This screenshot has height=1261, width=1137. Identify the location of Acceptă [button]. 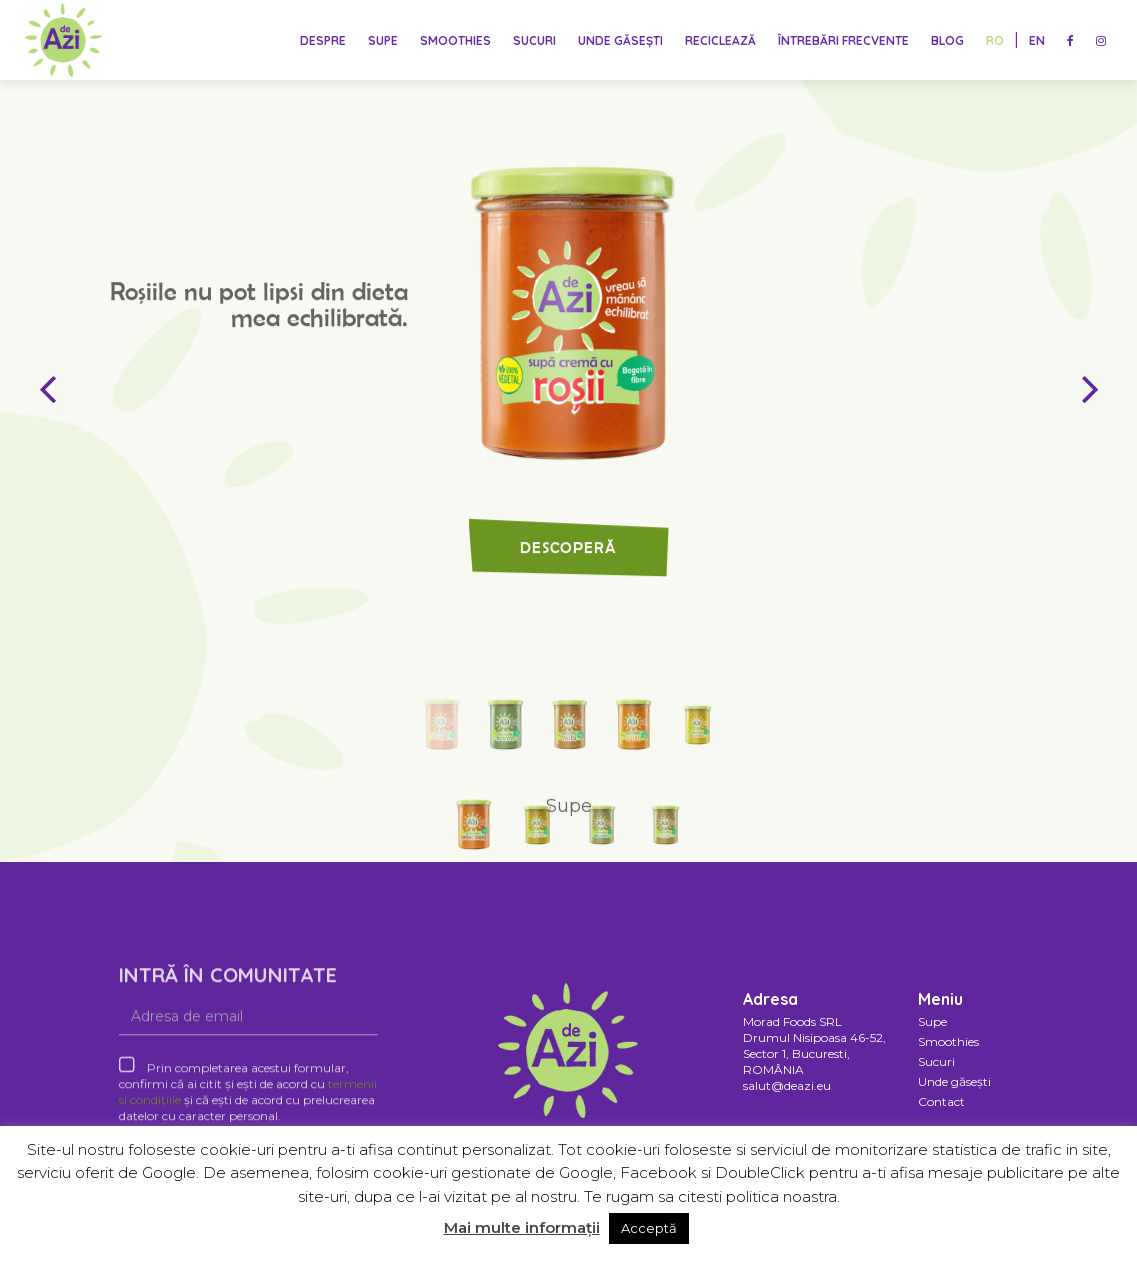
(649, 1228).